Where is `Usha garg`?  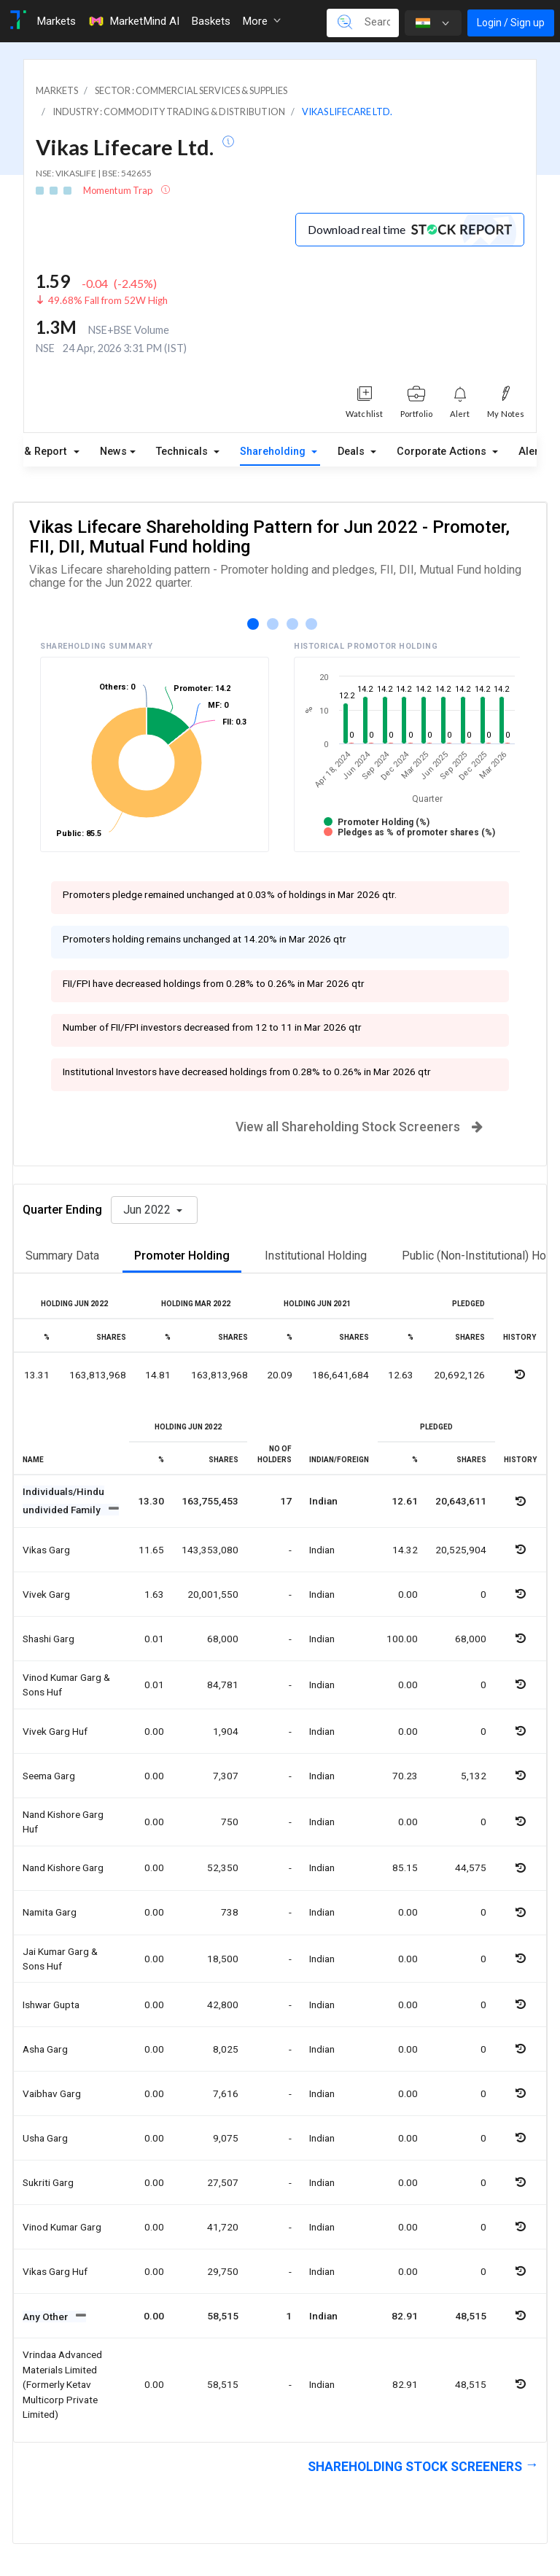
Usha garg is located at coordinates (45, 2138).